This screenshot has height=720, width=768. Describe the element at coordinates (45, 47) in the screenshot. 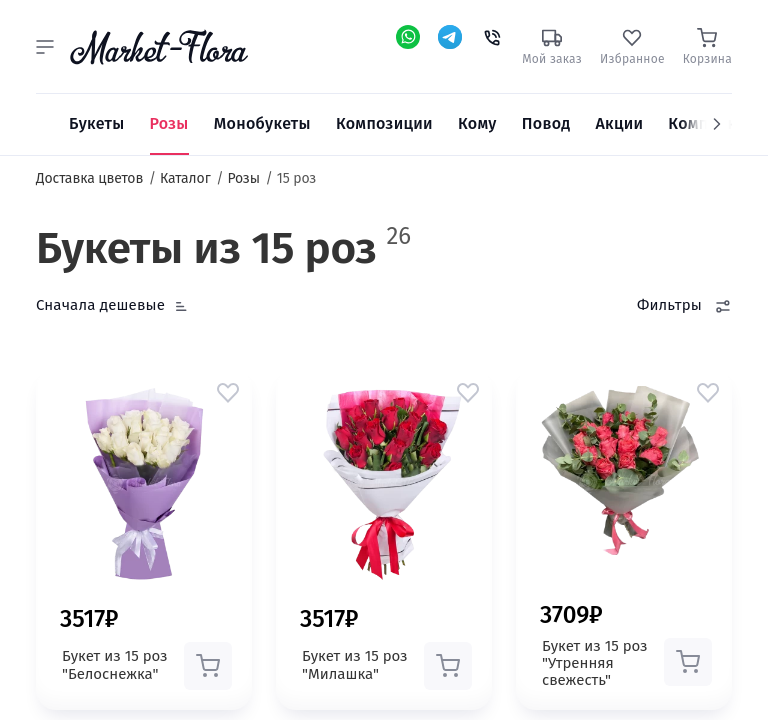

I see `[button]` at that location.